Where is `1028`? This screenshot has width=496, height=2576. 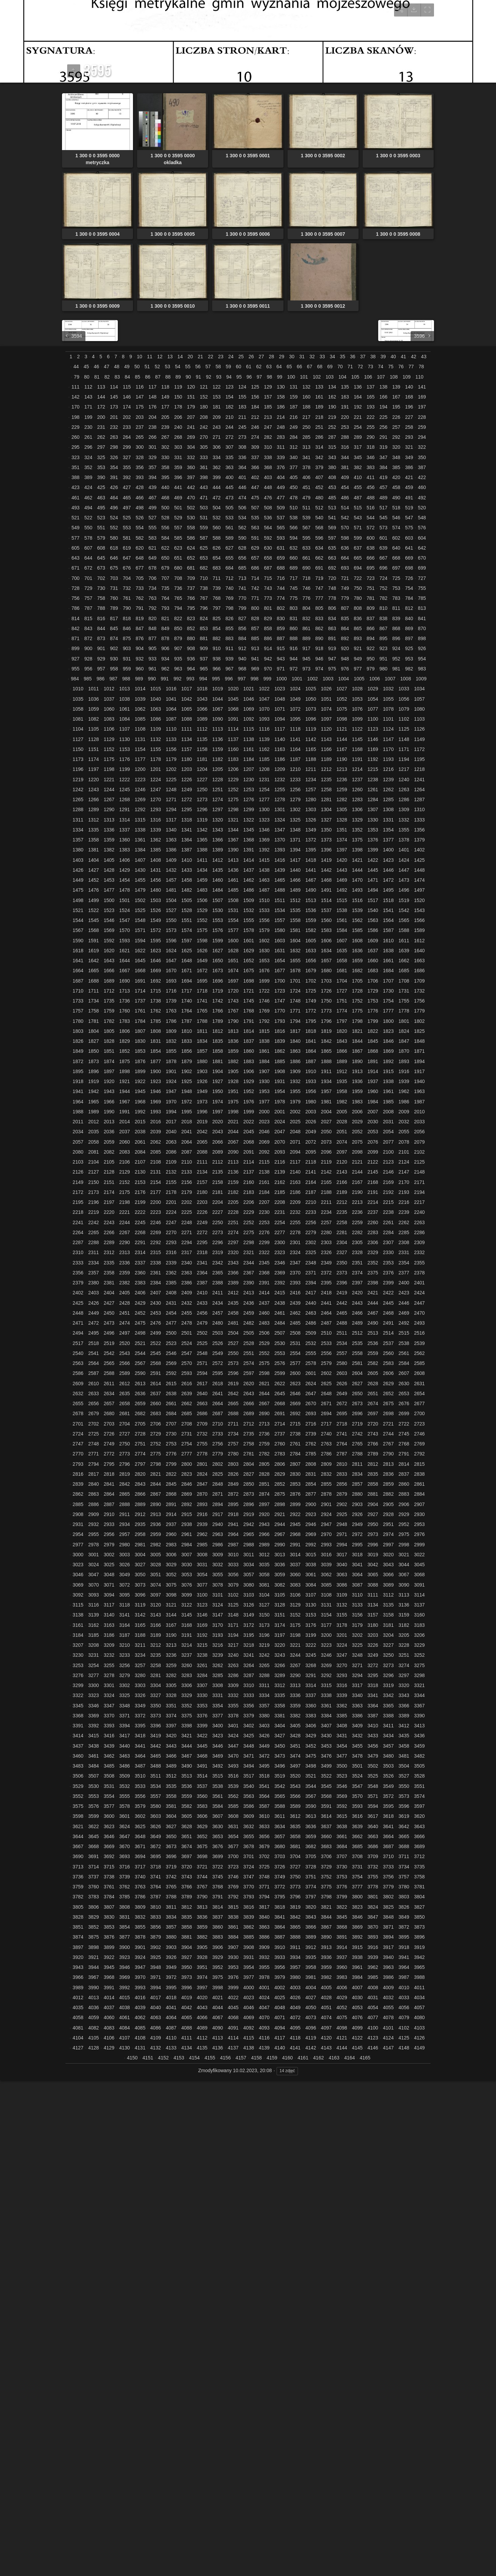
1028 is located at coordinates (357, 688).